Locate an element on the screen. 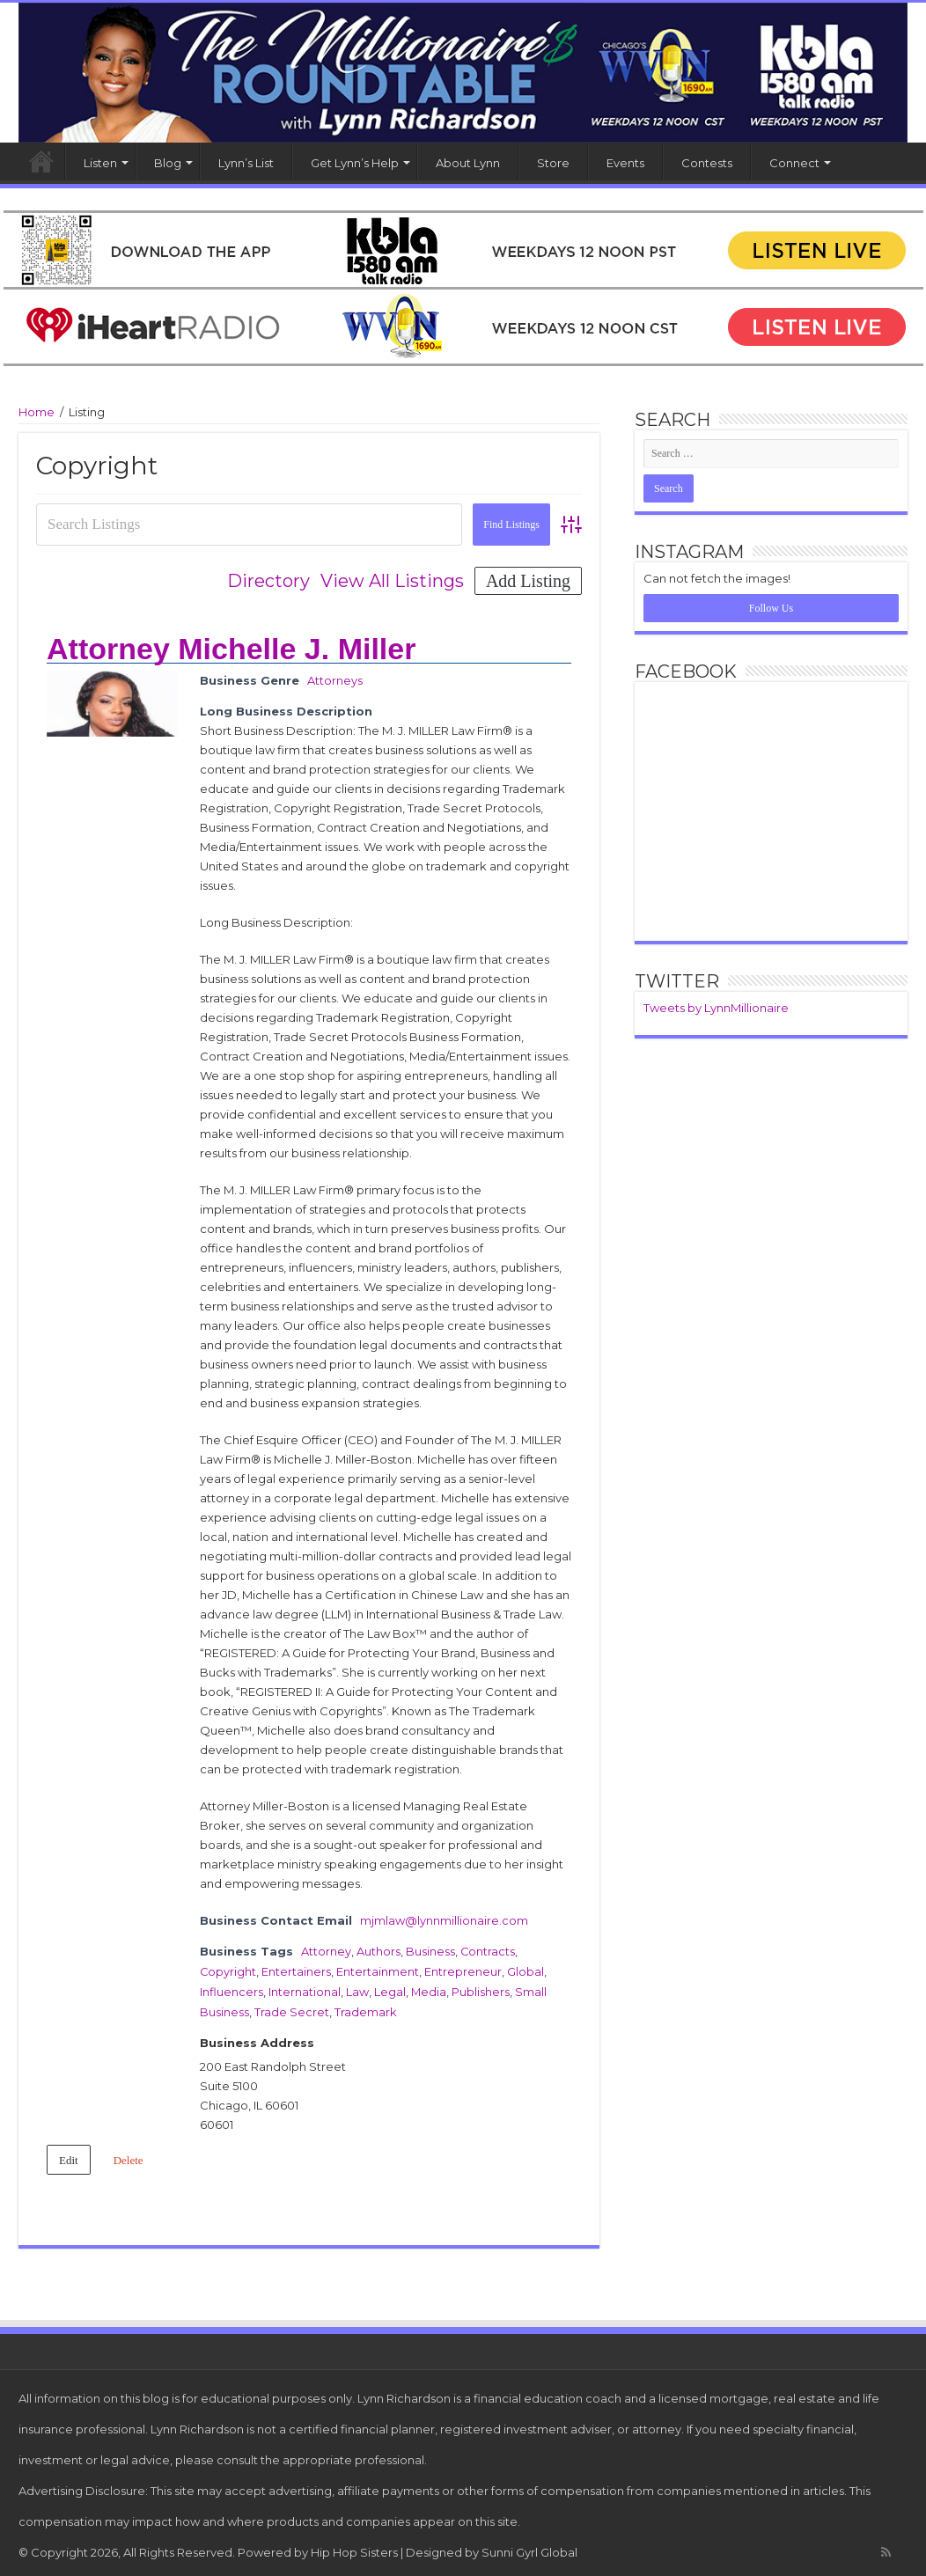 This screenshot has height=2576, width=926. Edit is located at coordinates (68, 2154).